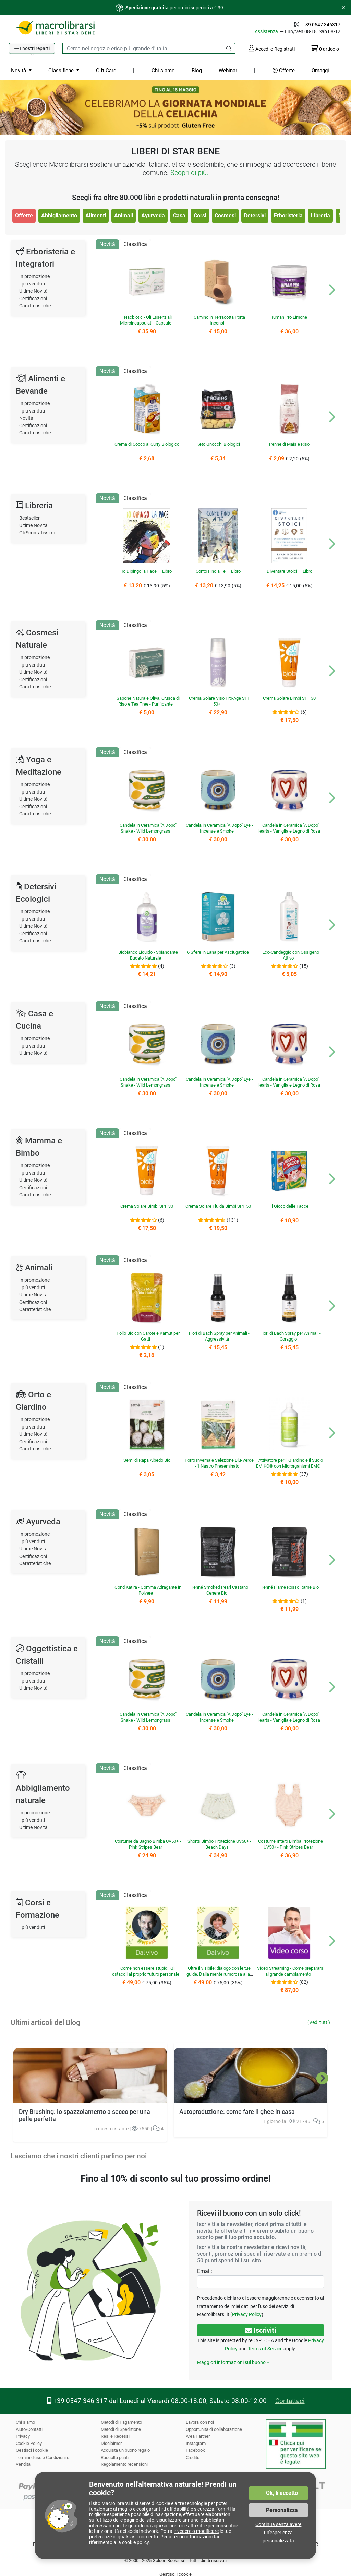 The height and width of the screenshot is (2576, 351). What do you see at coordinates (32, 2450) in the screenshot?
I see `Gestisci i cookie` at bounding box center [32, 2450].